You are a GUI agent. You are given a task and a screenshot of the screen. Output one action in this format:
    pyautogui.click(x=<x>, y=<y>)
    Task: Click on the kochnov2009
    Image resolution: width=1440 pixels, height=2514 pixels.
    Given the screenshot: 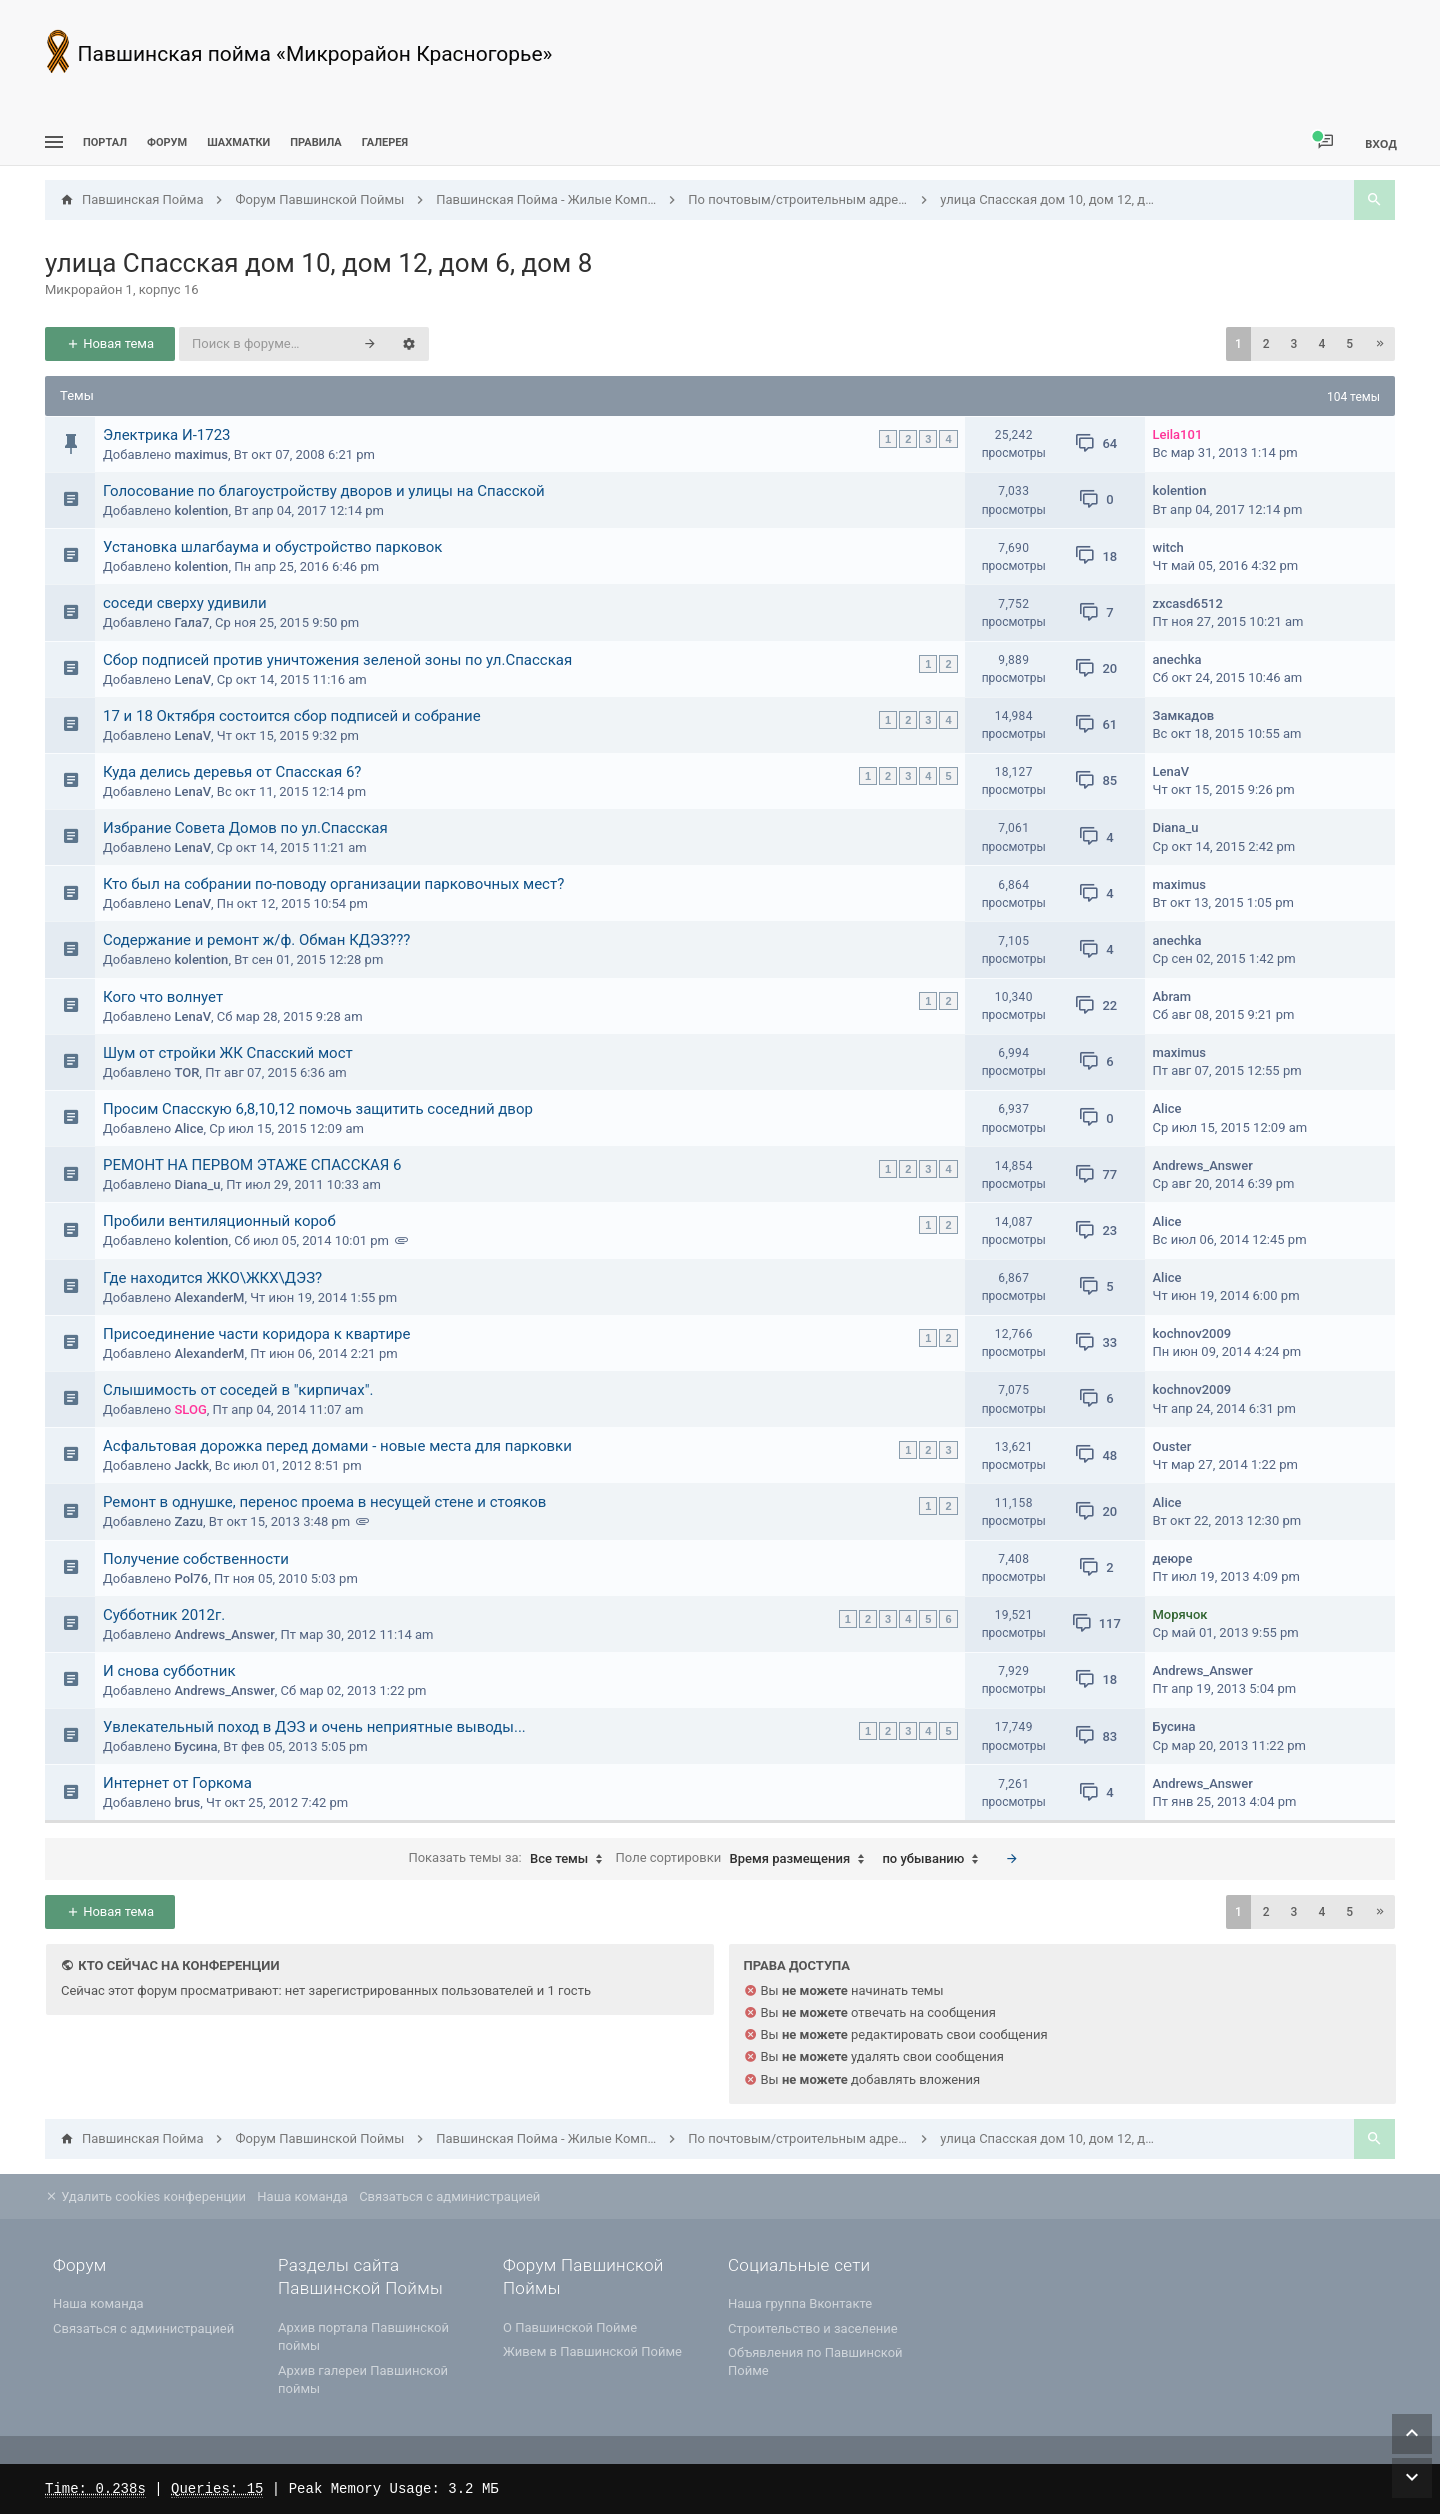 What is the action you would take?
    pyautogui.click(x=1192, y=1333)
    